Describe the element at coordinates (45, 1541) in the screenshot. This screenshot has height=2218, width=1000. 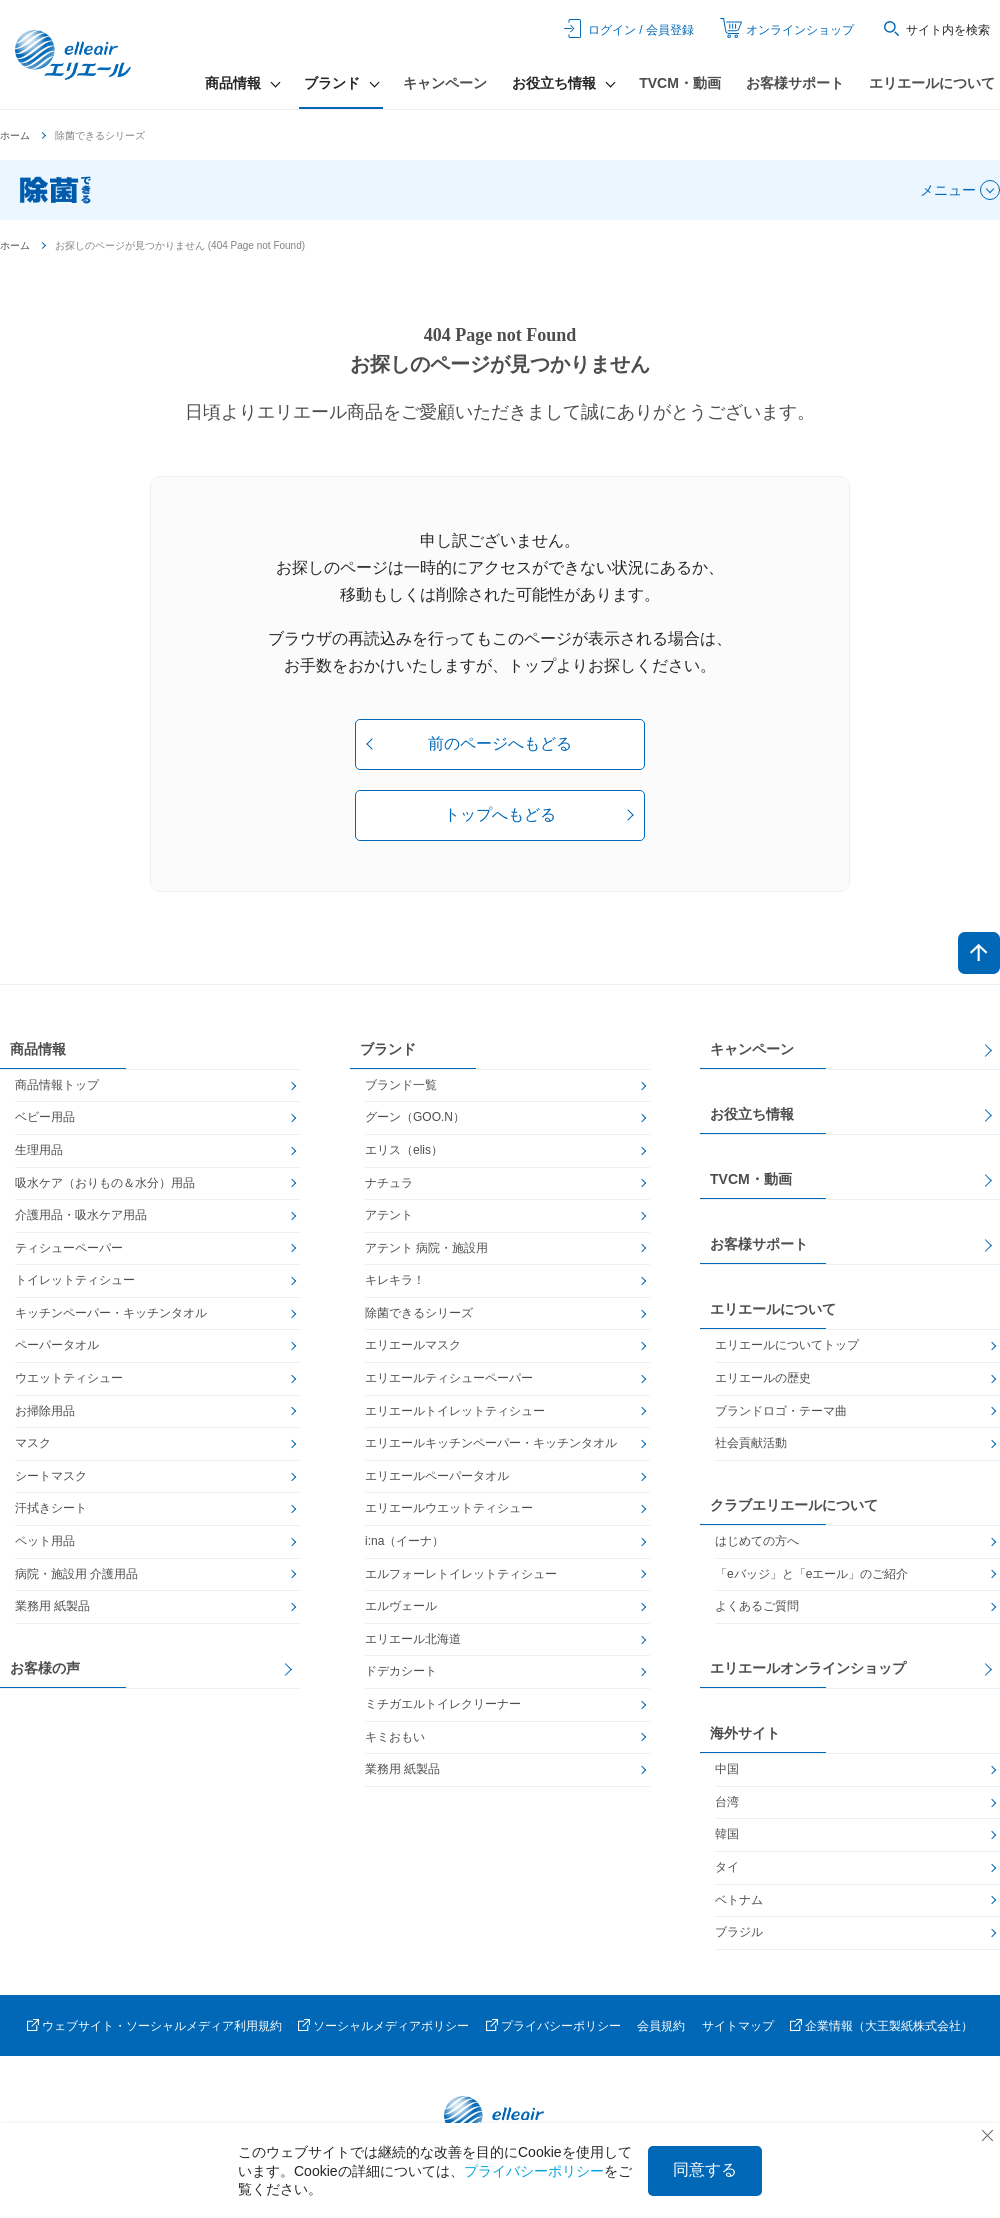
I see `ペット用品` at that location.